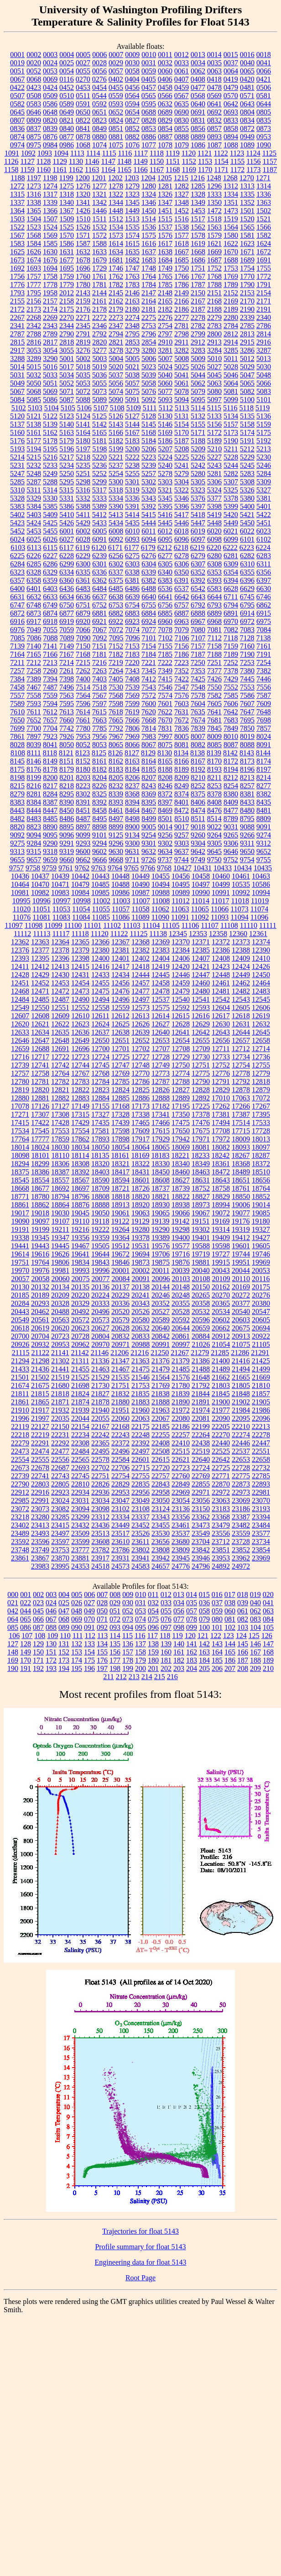  Describe the element at coordinates (60, 1369) in the screenshot. I see `21441` at that location.